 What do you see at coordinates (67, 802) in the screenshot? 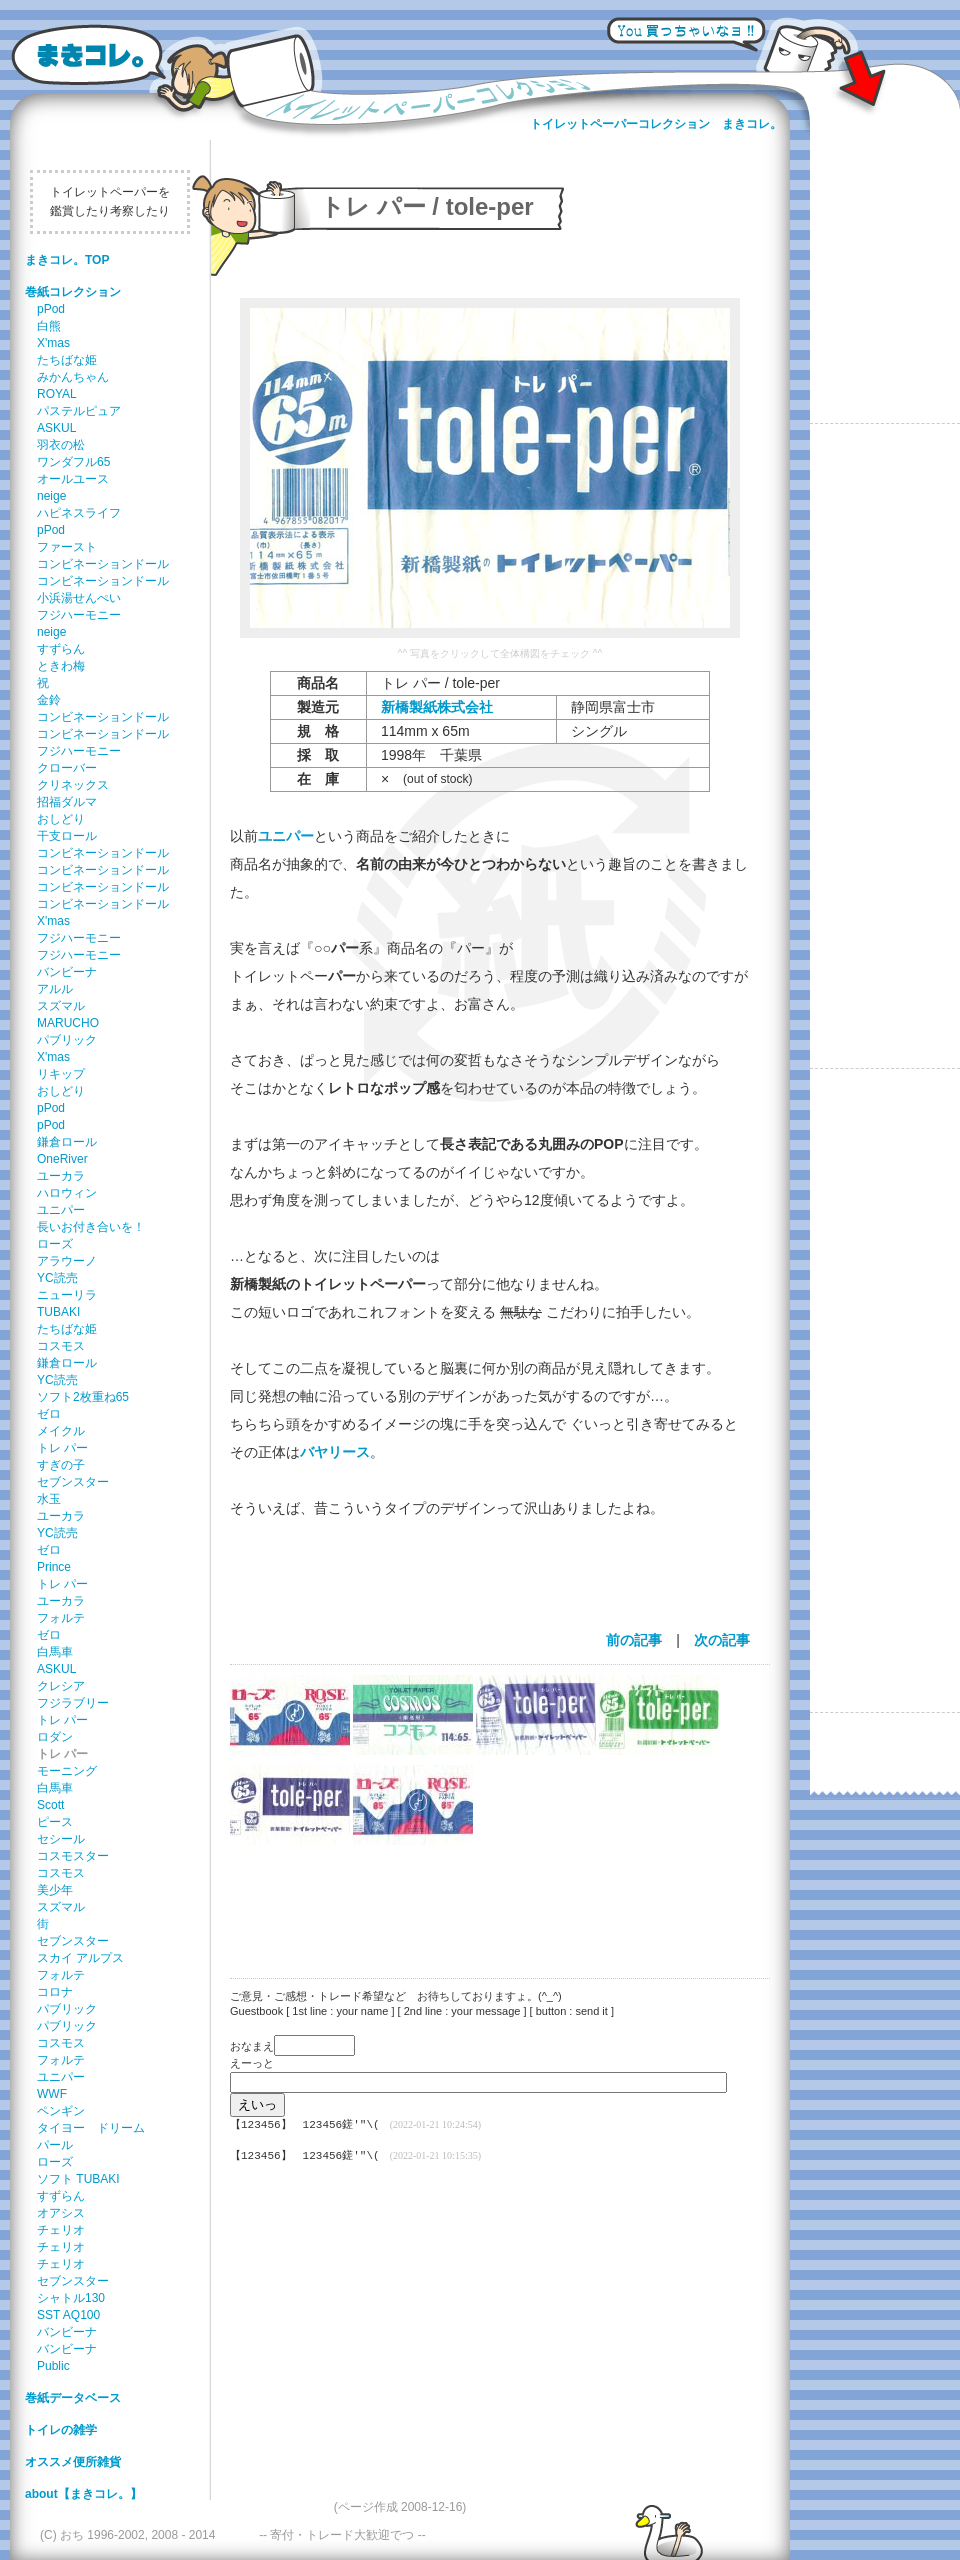
I see `招福ダルマ` at bounding box center [67, 802].